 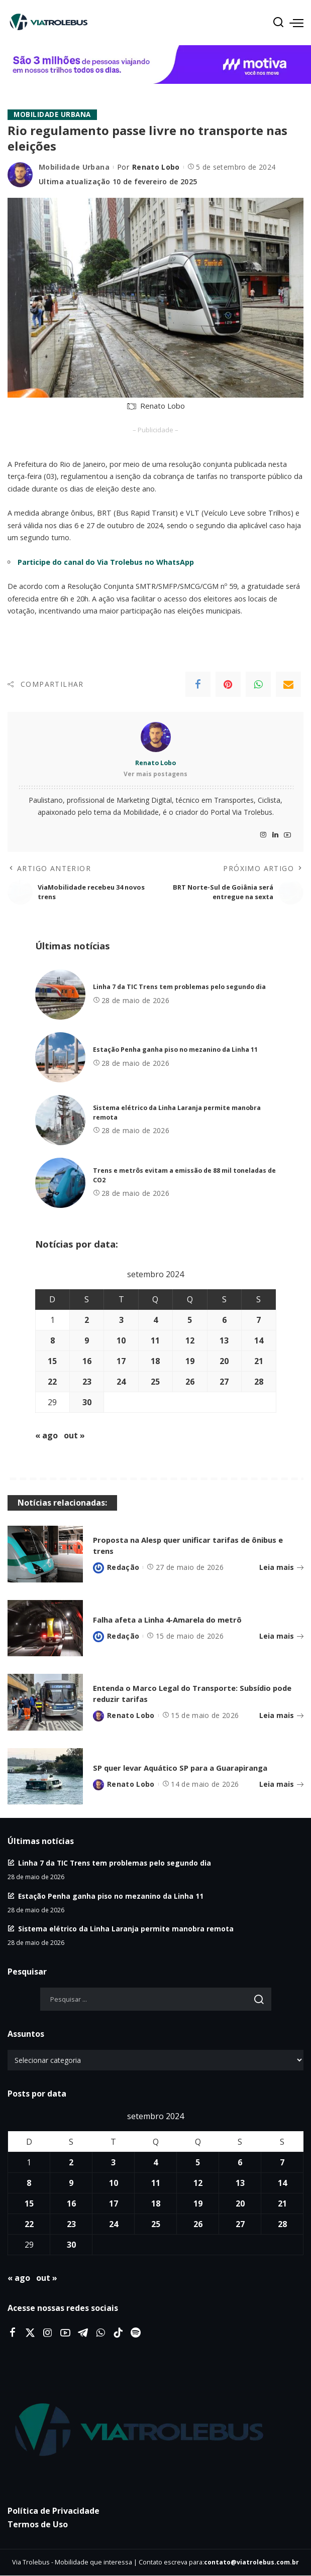 I want to click on out », so click(x=74, y=1435).